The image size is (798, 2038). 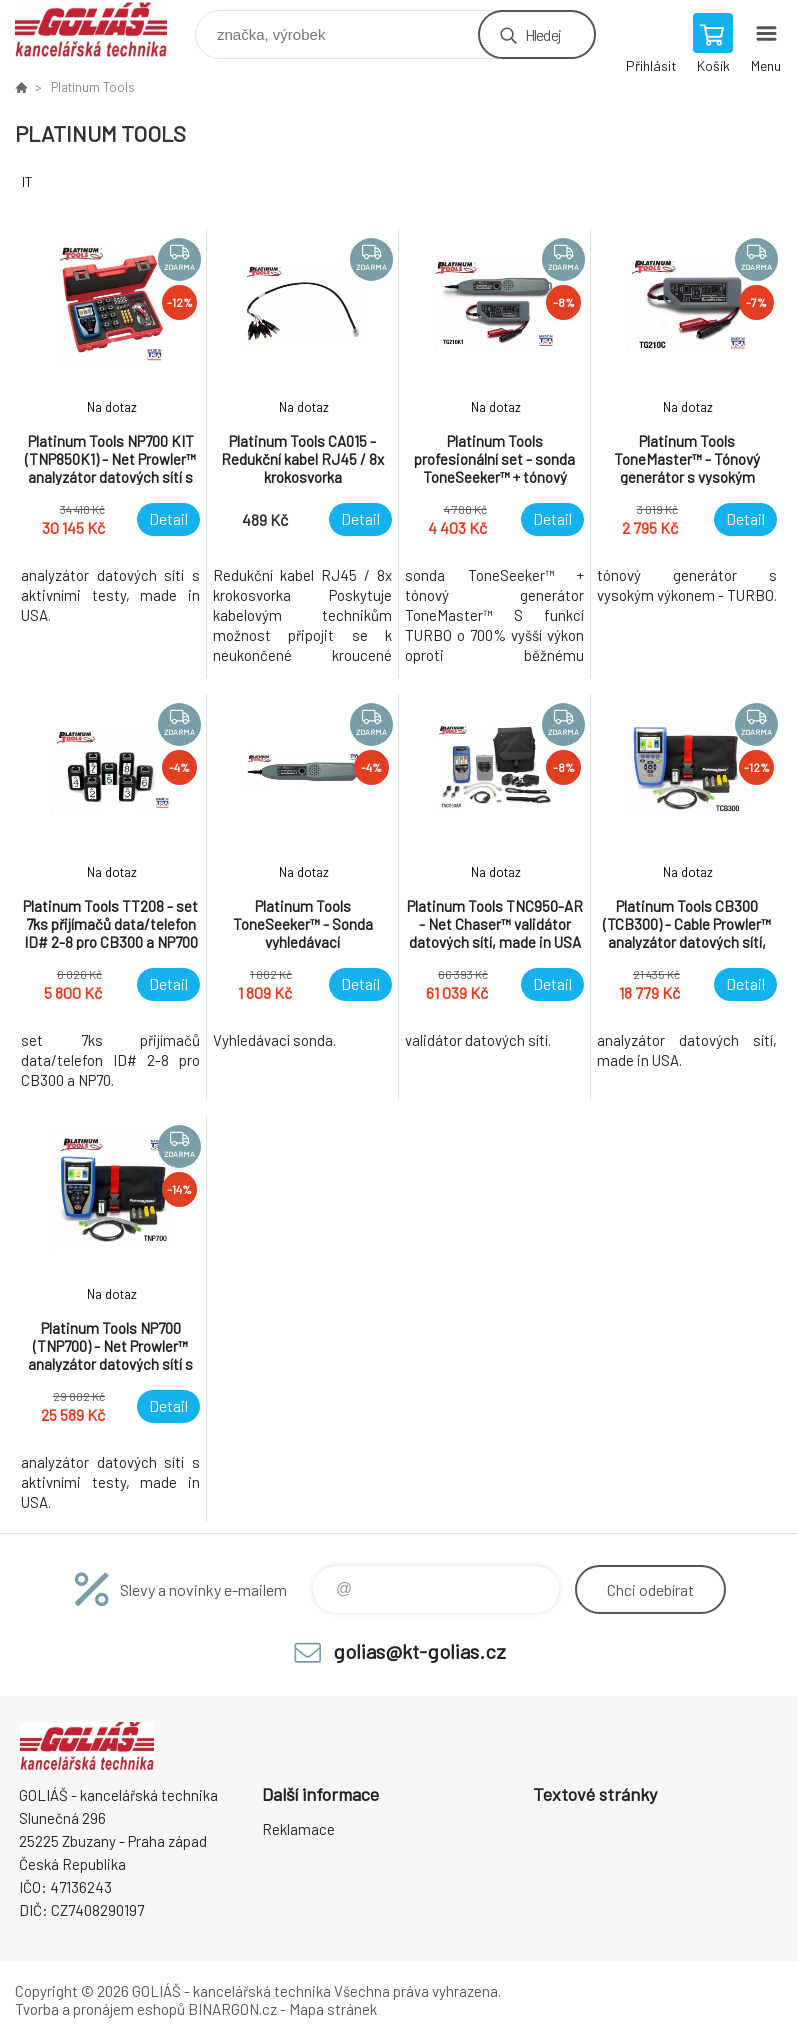 I want to click on GOLIÁŠ -kancelářská technika [banner], so click(x=103, y=29).